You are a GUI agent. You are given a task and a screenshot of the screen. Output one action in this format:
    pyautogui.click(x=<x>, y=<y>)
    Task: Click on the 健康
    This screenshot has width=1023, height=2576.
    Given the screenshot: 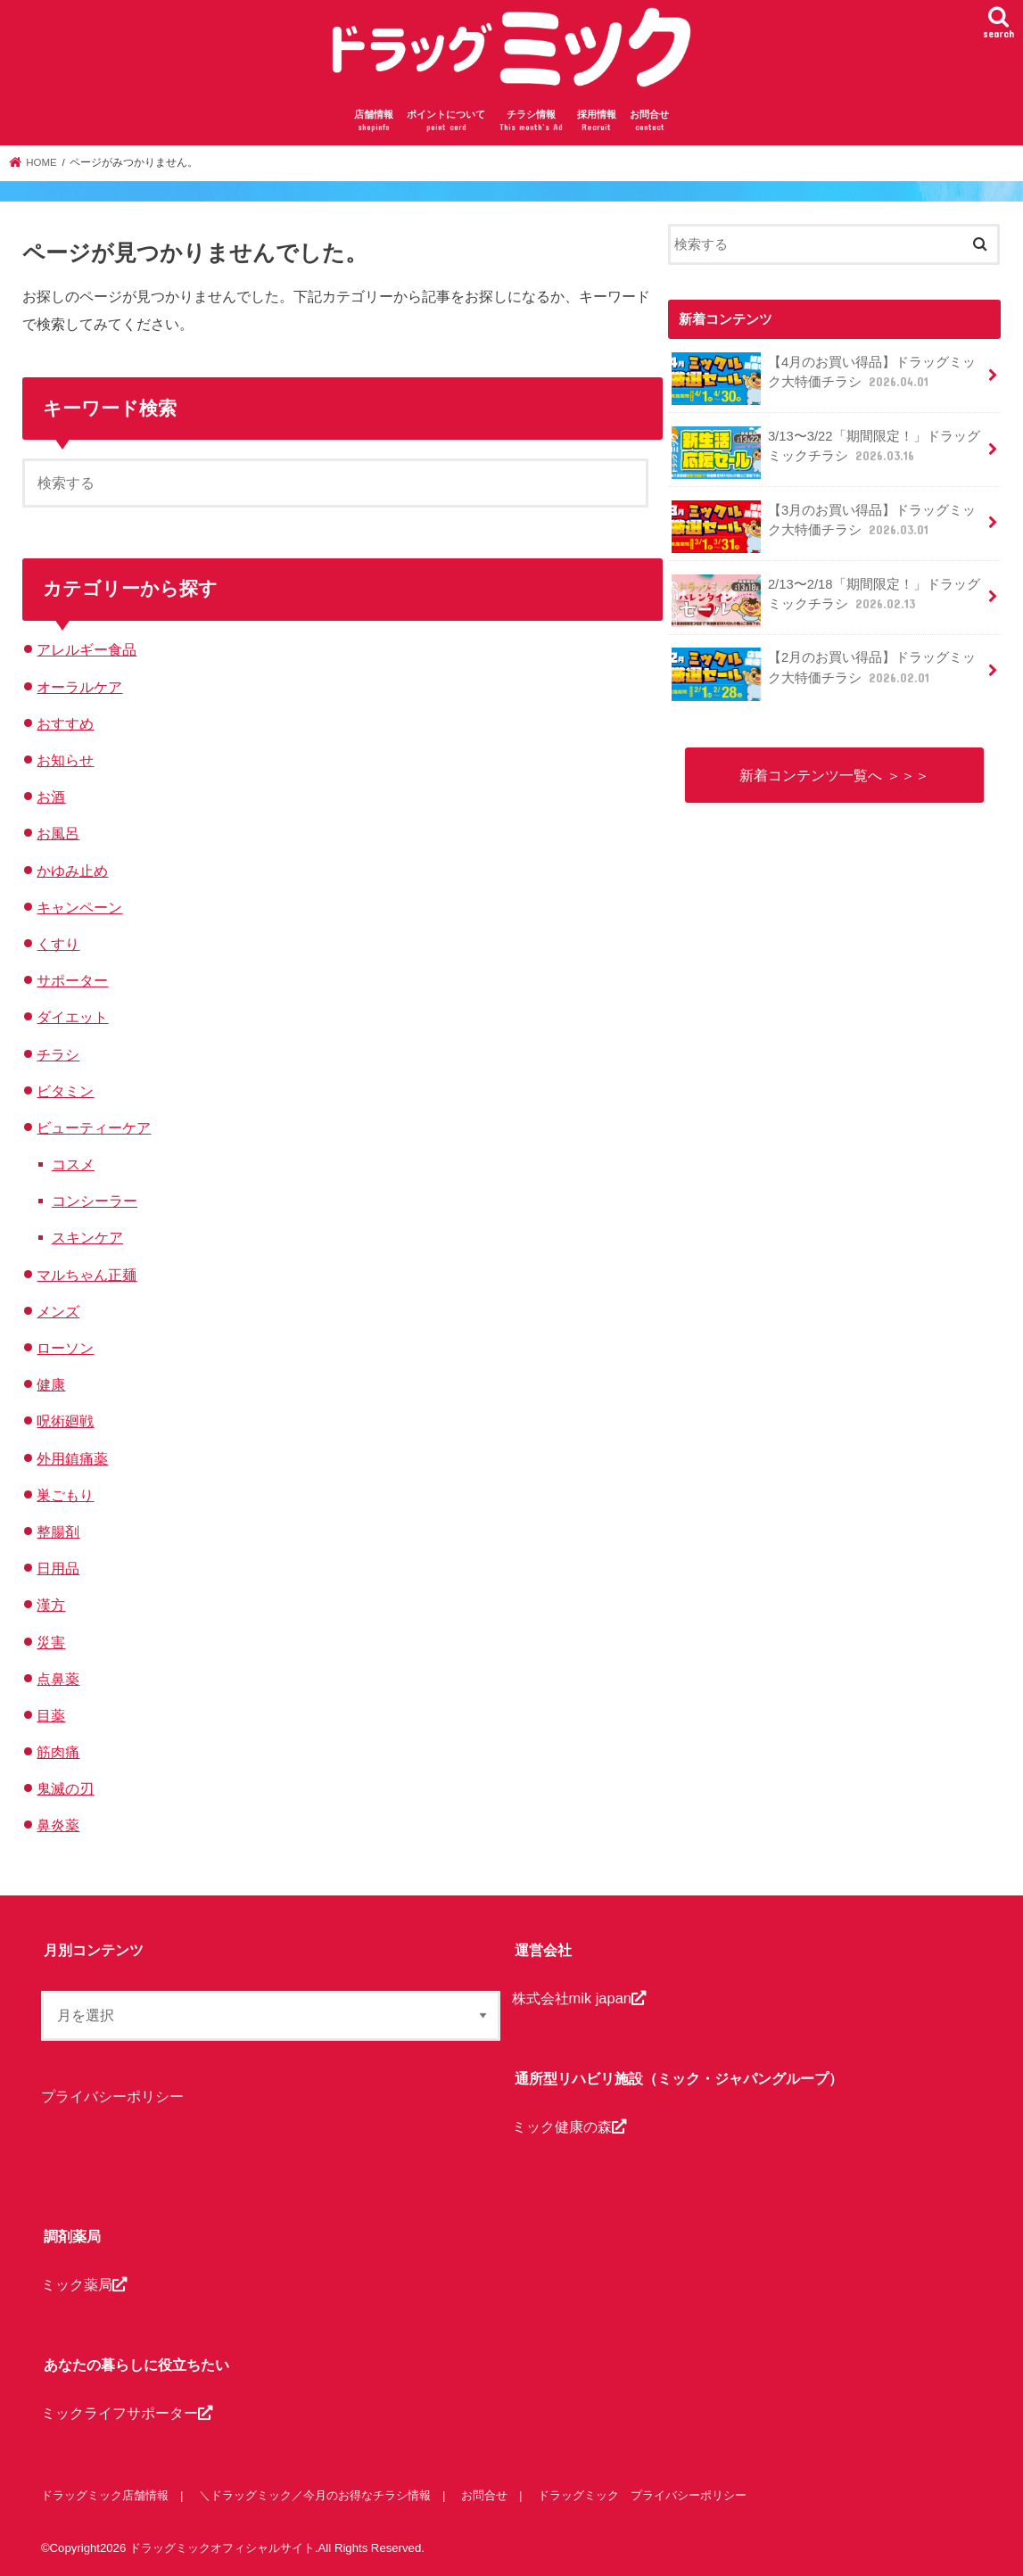 What is the action you would take?
    pyautogui.click(x=51, y=1384)
    